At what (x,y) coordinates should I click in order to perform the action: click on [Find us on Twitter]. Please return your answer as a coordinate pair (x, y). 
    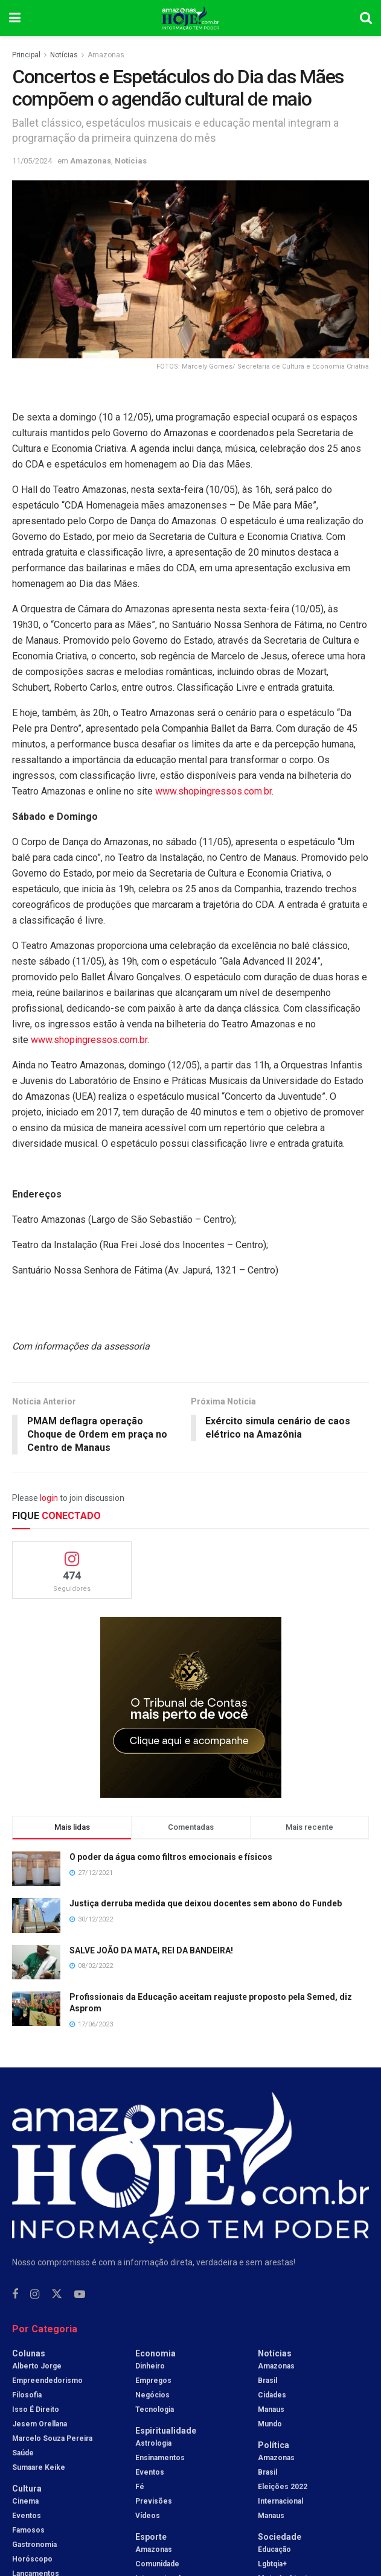
    Looking at the image, I should click on (56, 2294).